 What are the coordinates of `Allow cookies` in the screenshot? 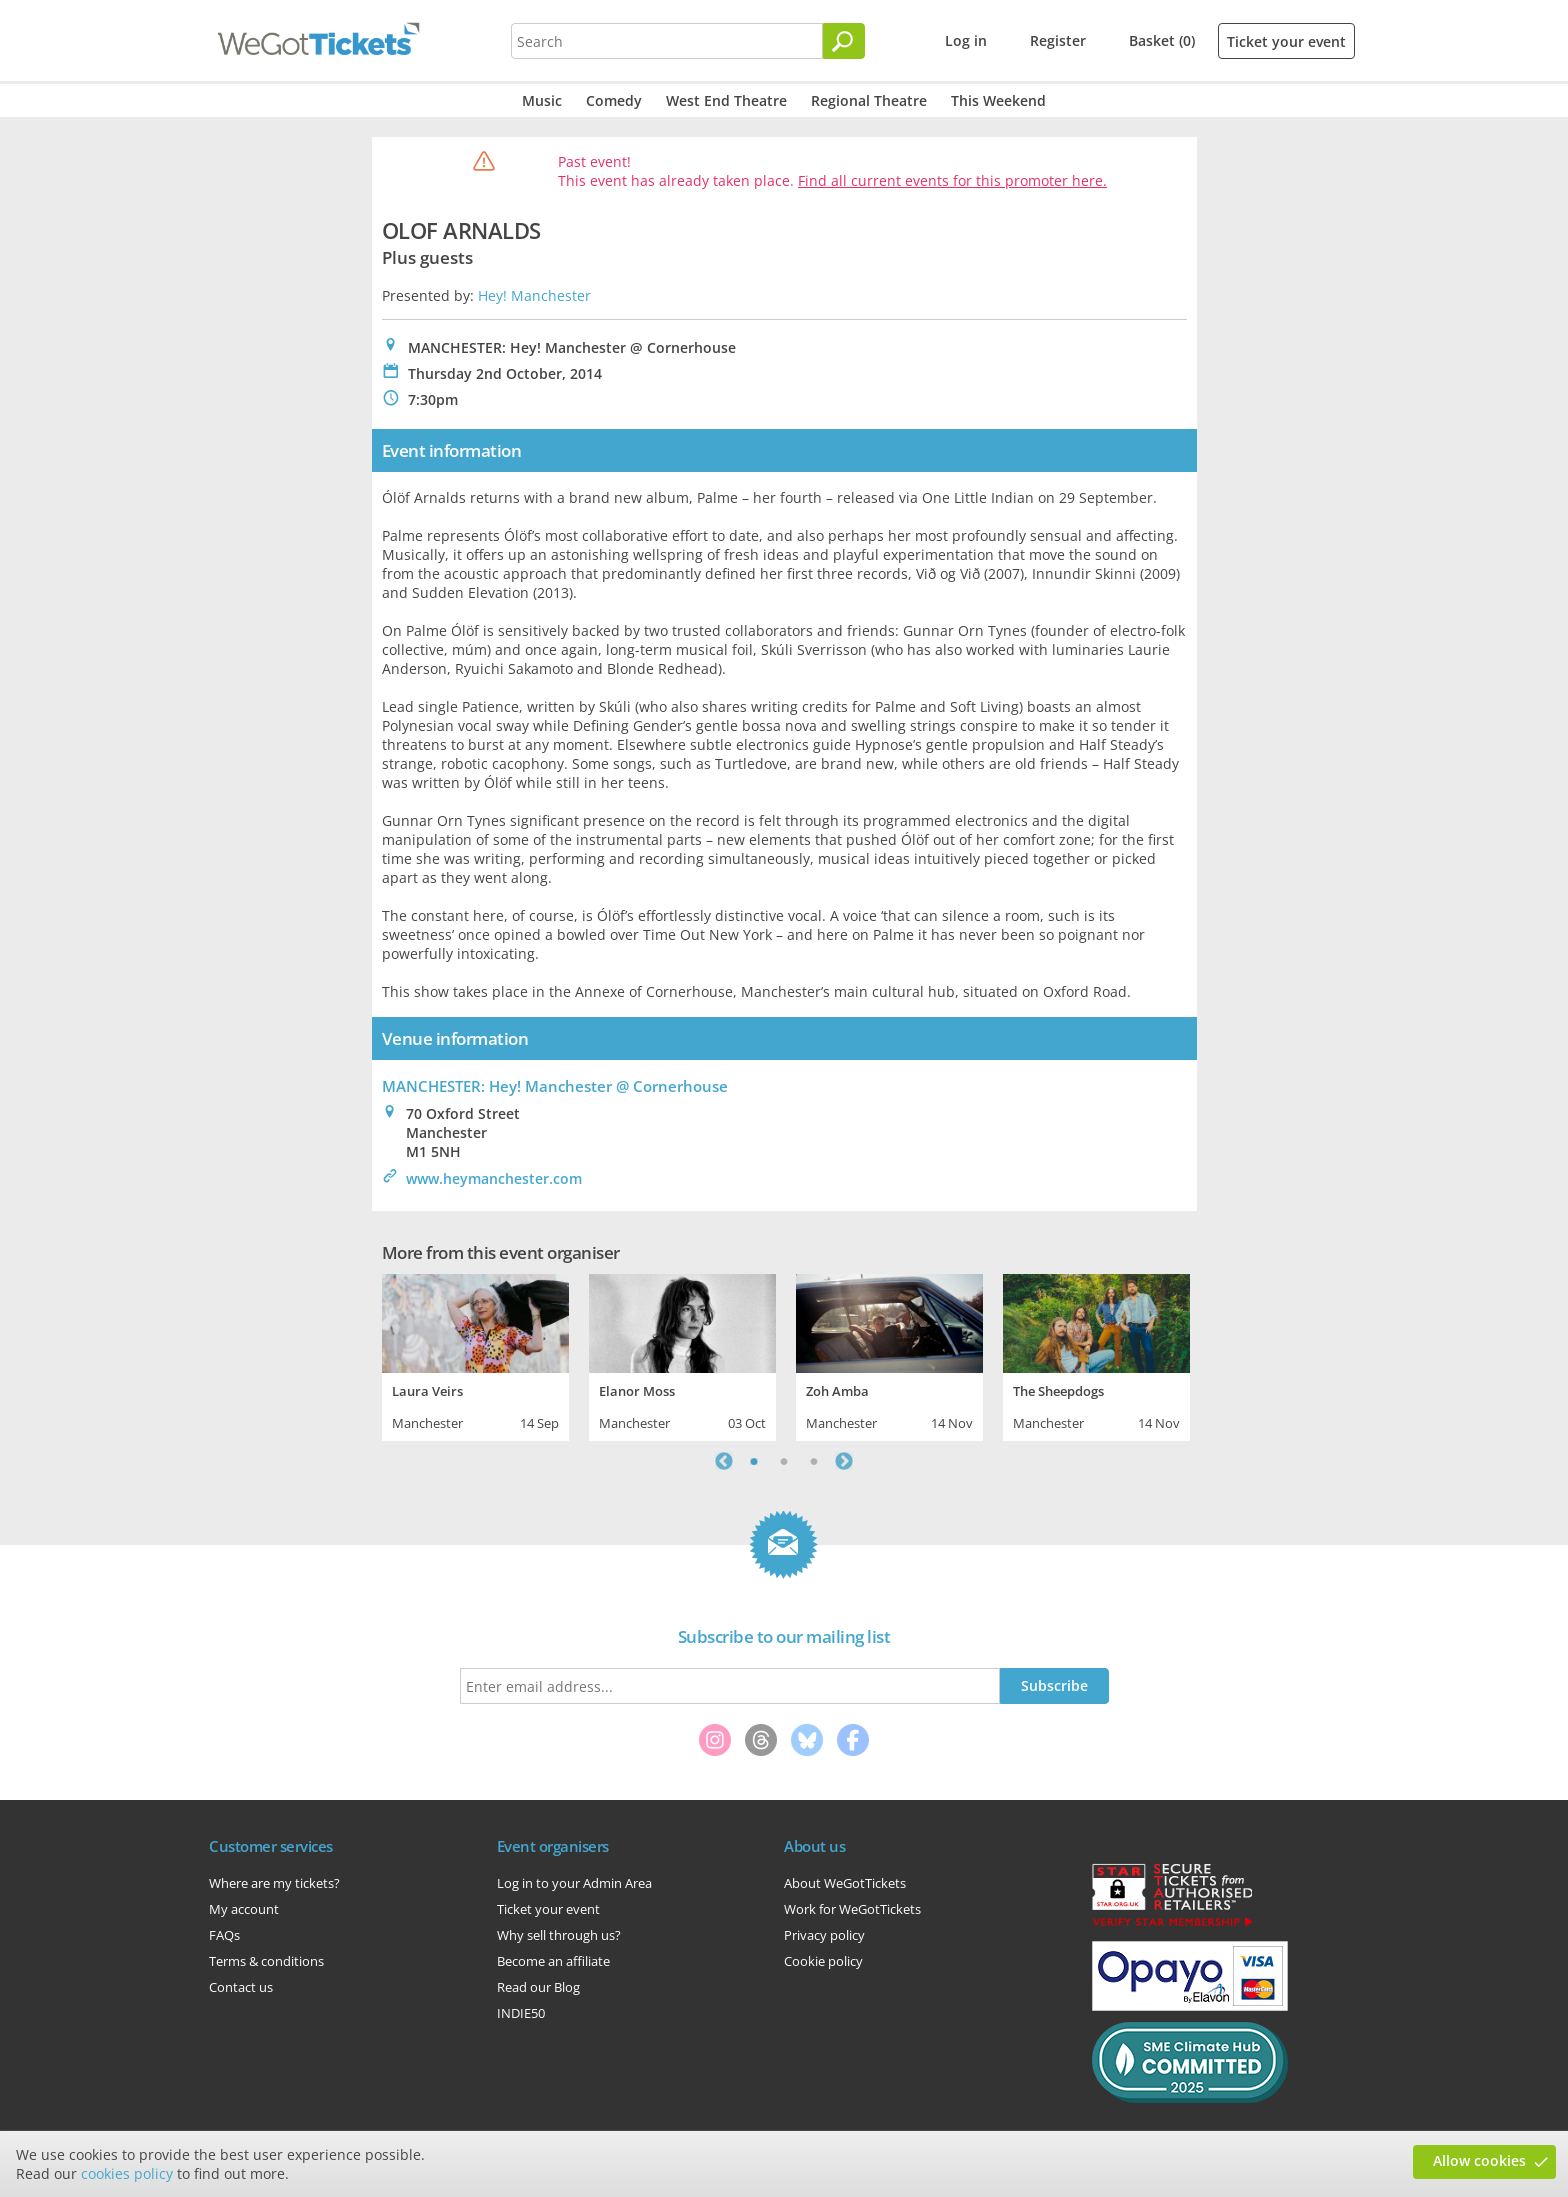 It's located at (1479, 2160).